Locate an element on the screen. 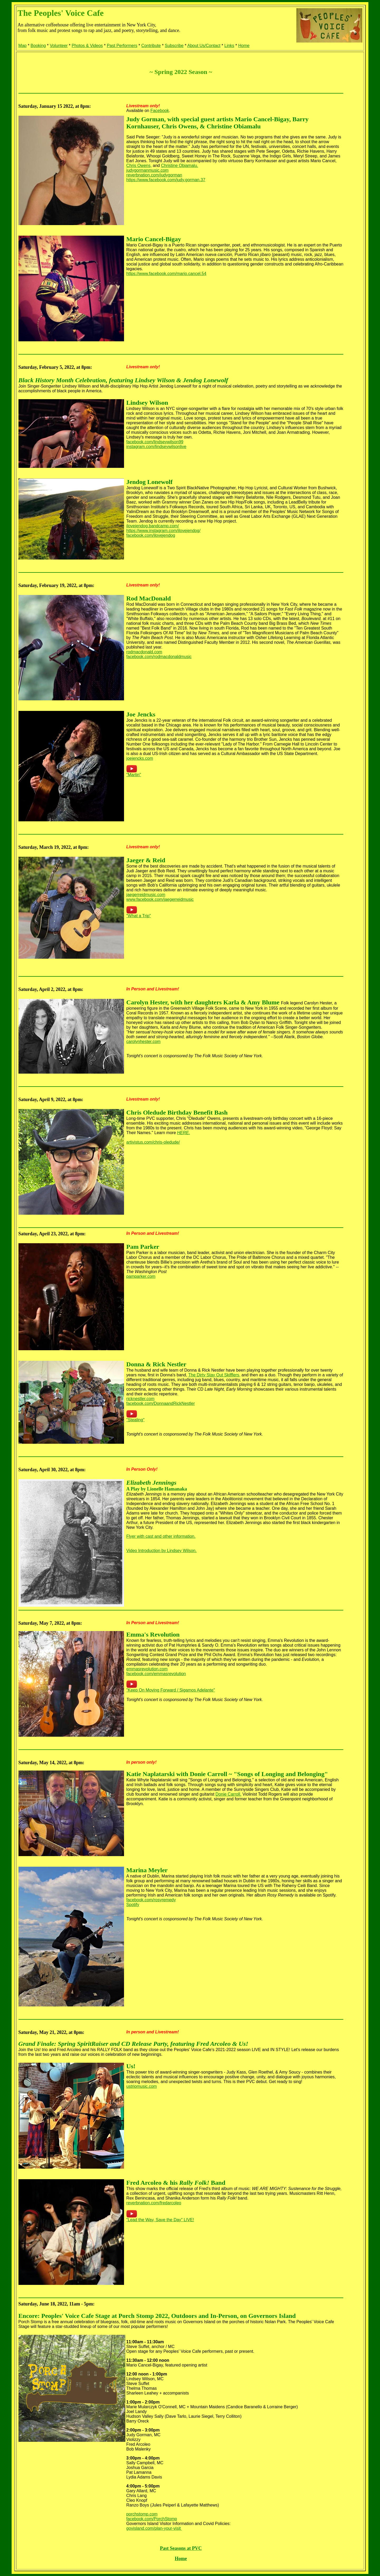 This screenshot has width=380, height=2576. "Lead the Way, Save the Day" LIVE! is located at coordinates (160, 2220).